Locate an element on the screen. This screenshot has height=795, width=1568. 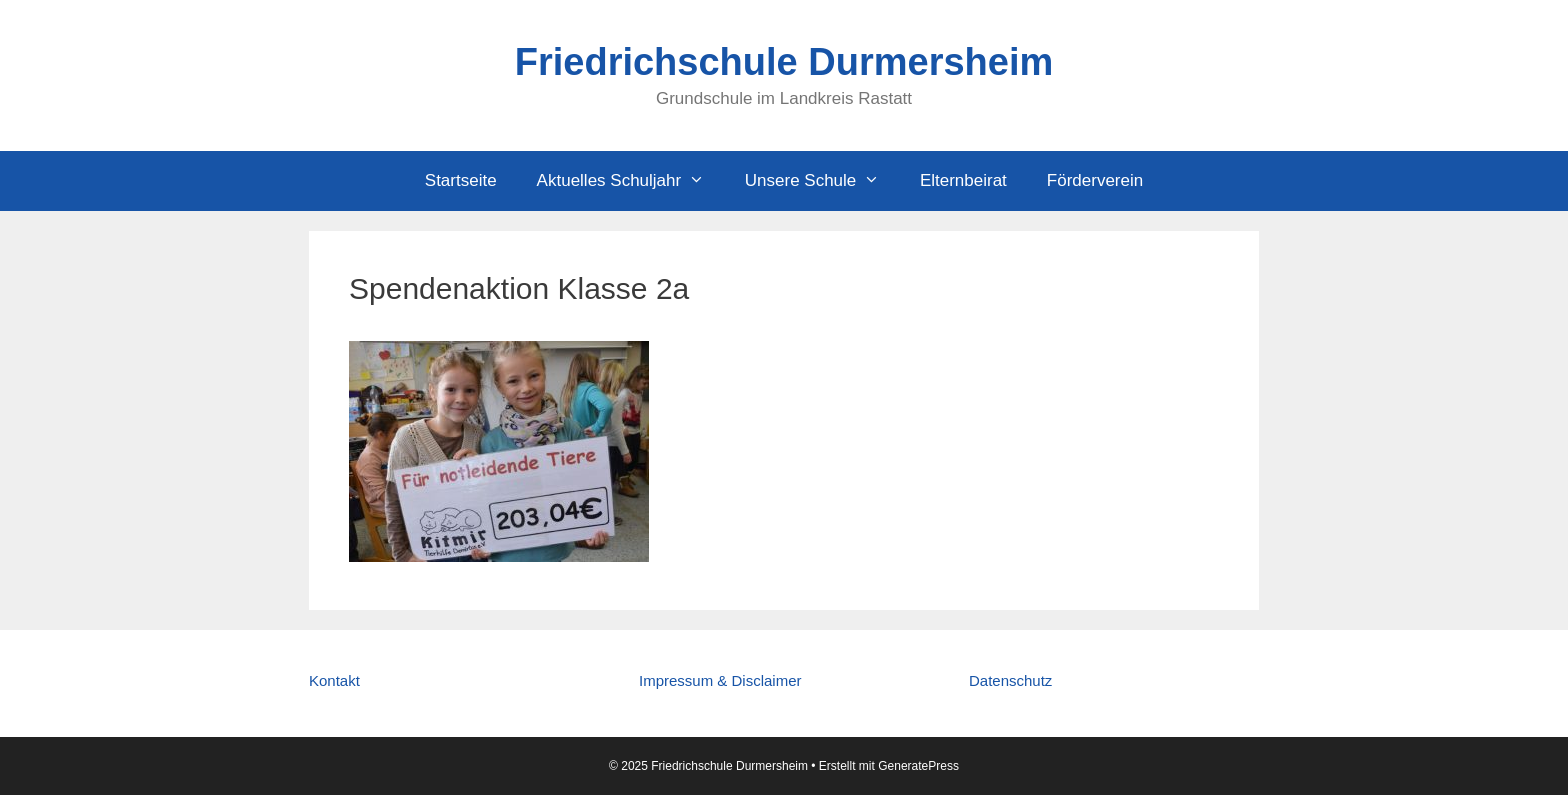
GeneratePress is located at coordinates (918, 766).